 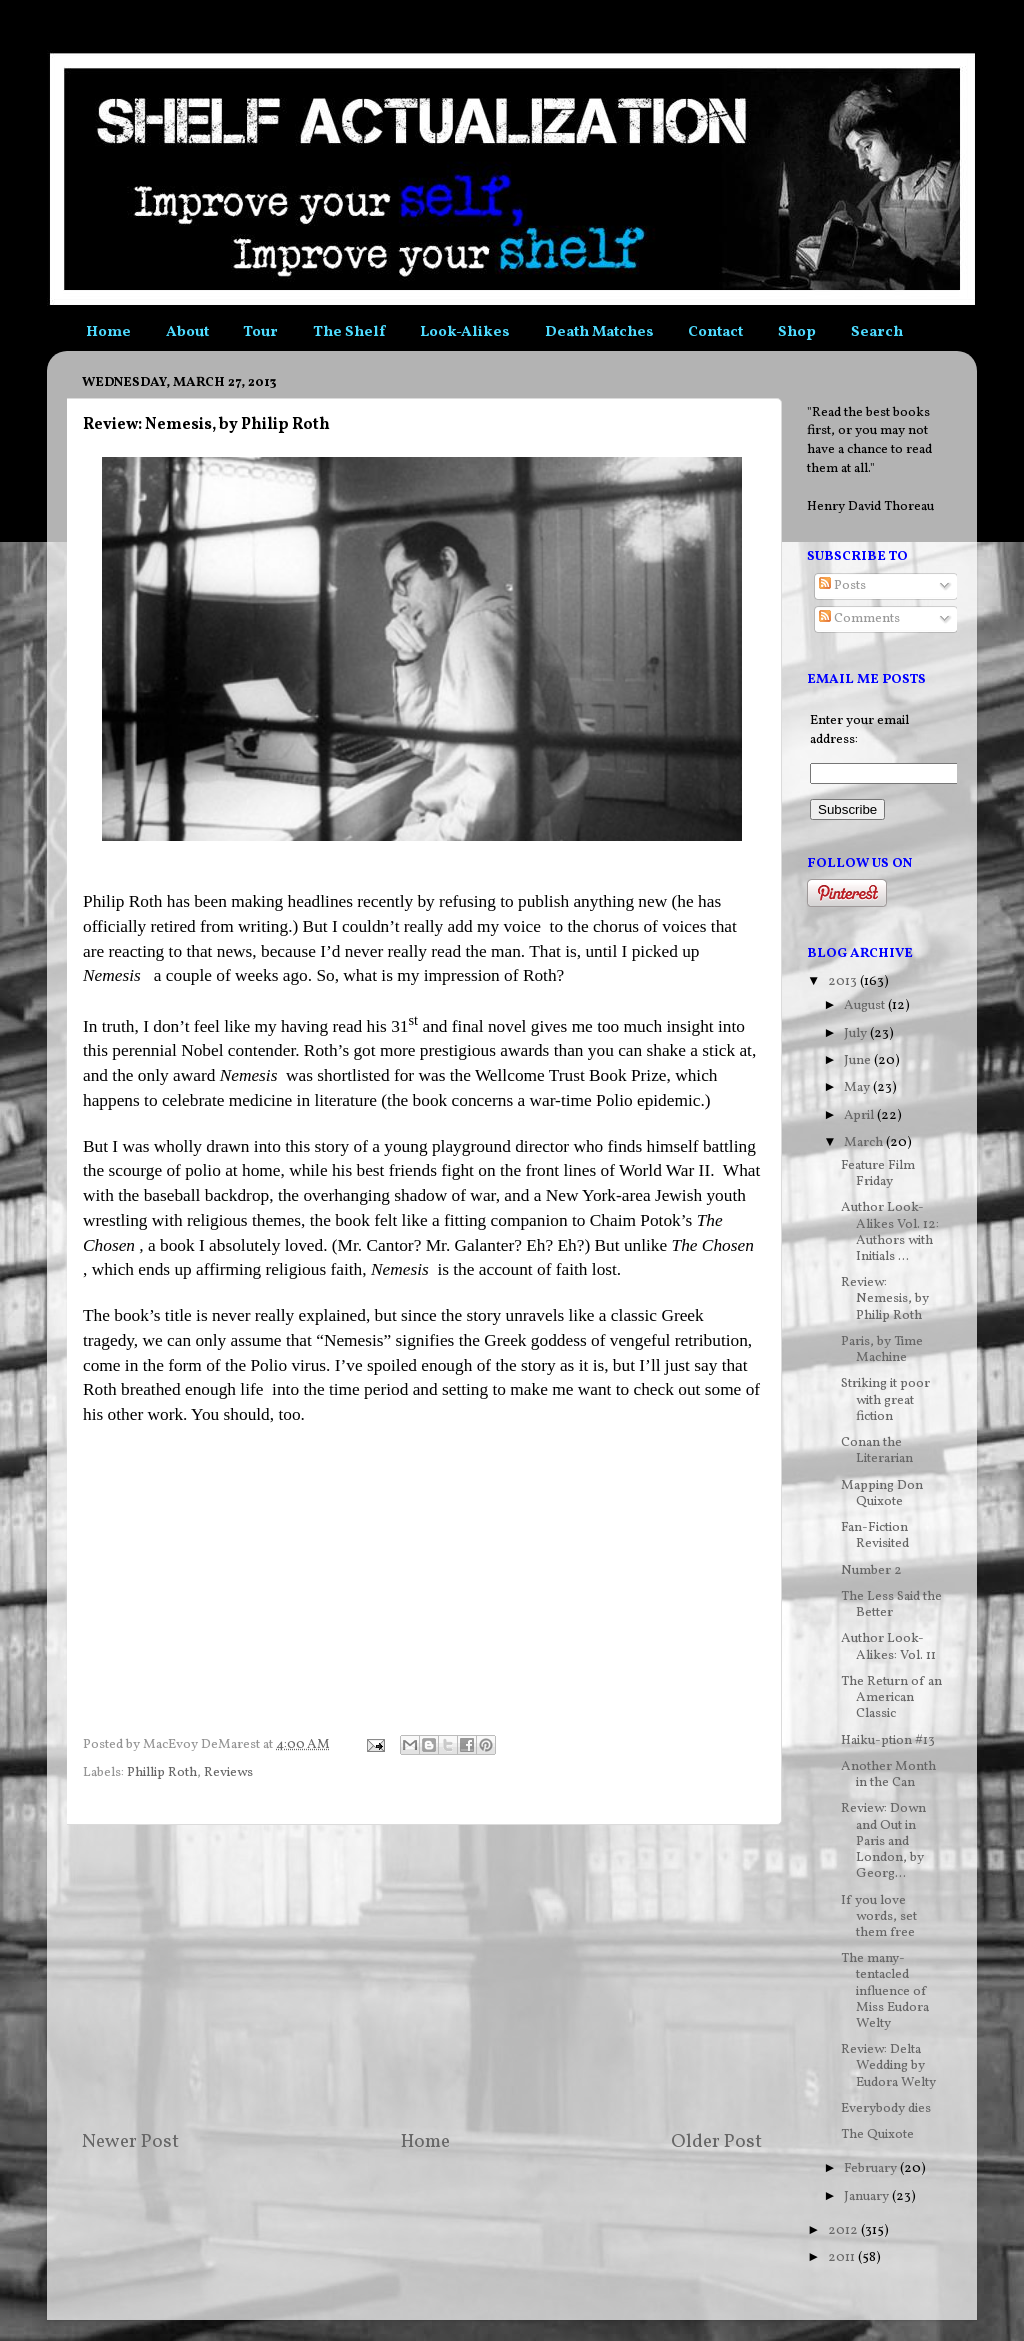 What do you see at coordinates (888, 1774) in the screenshot?
I see `Another Month in the Can` at bounding box center [888, 1774].